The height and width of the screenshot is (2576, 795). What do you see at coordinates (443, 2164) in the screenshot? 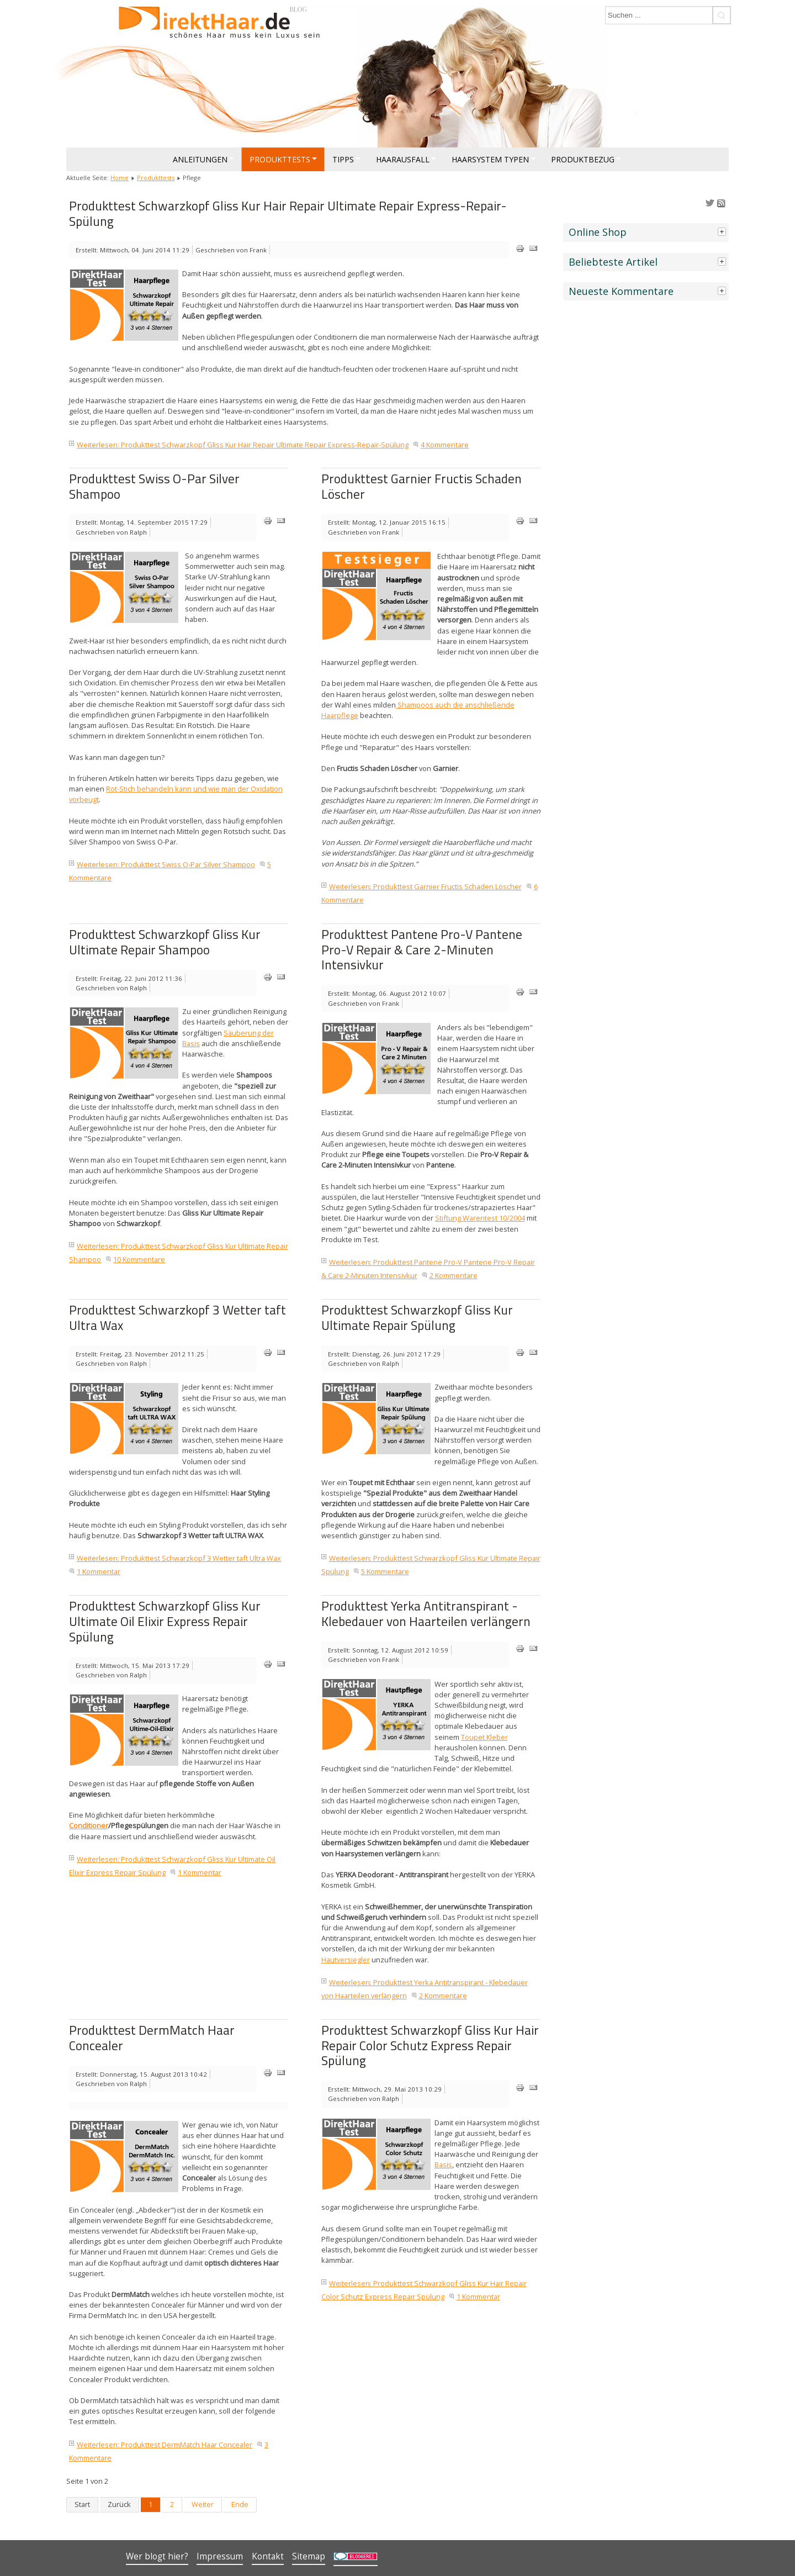
I see `Basis` at bounding box center [443, 2164].